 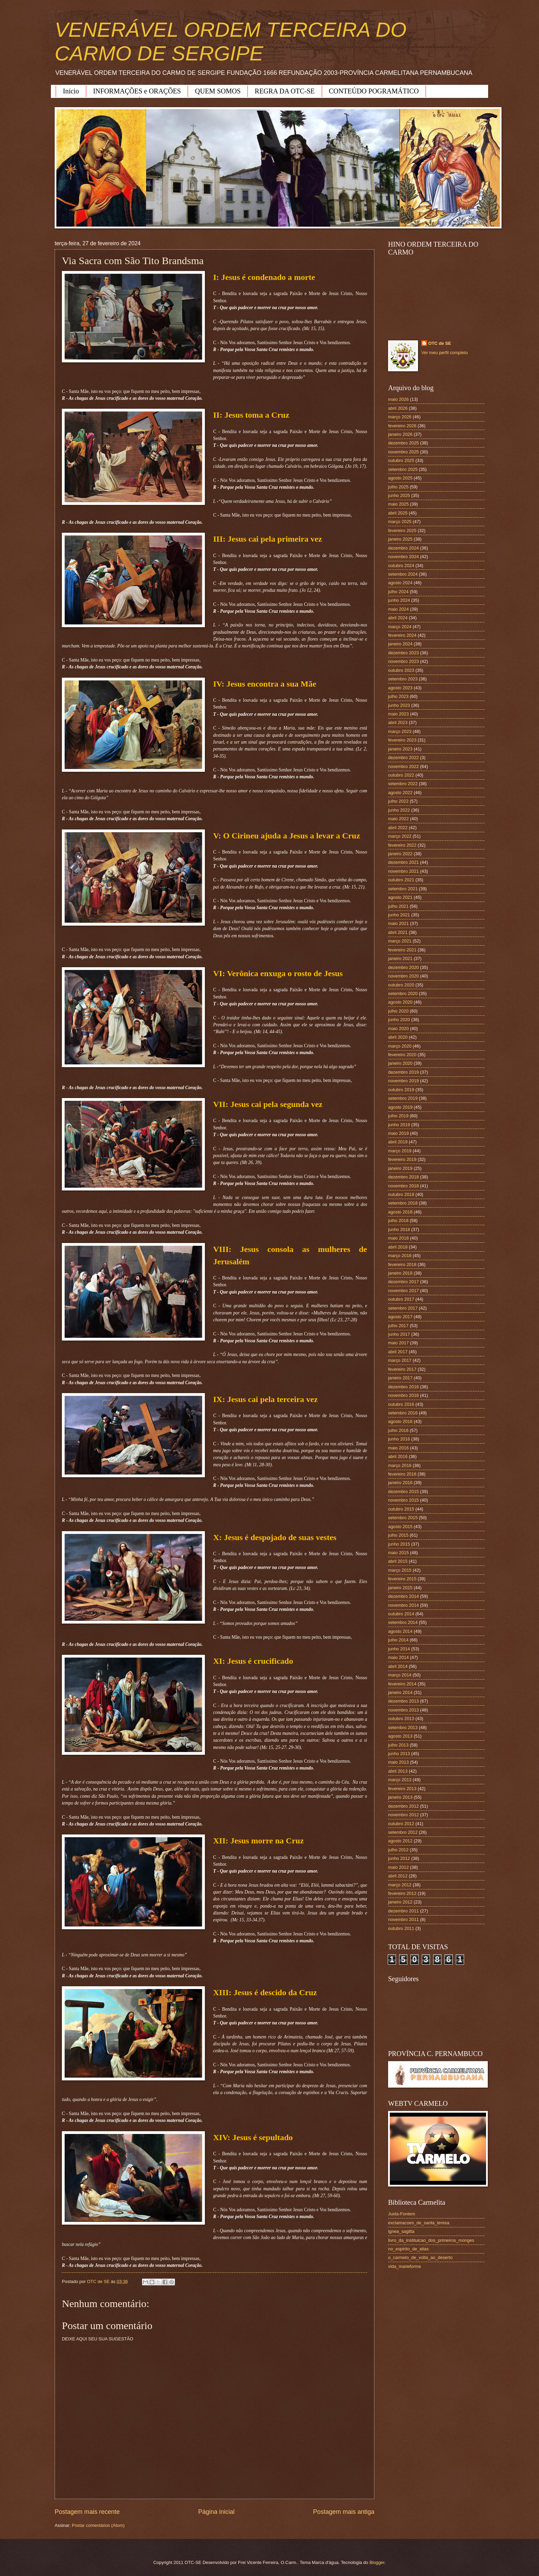 What do you see at coordinates (401, 565) in the screenshot?
I see `outubro 2024` at bounding box center [401, 565].